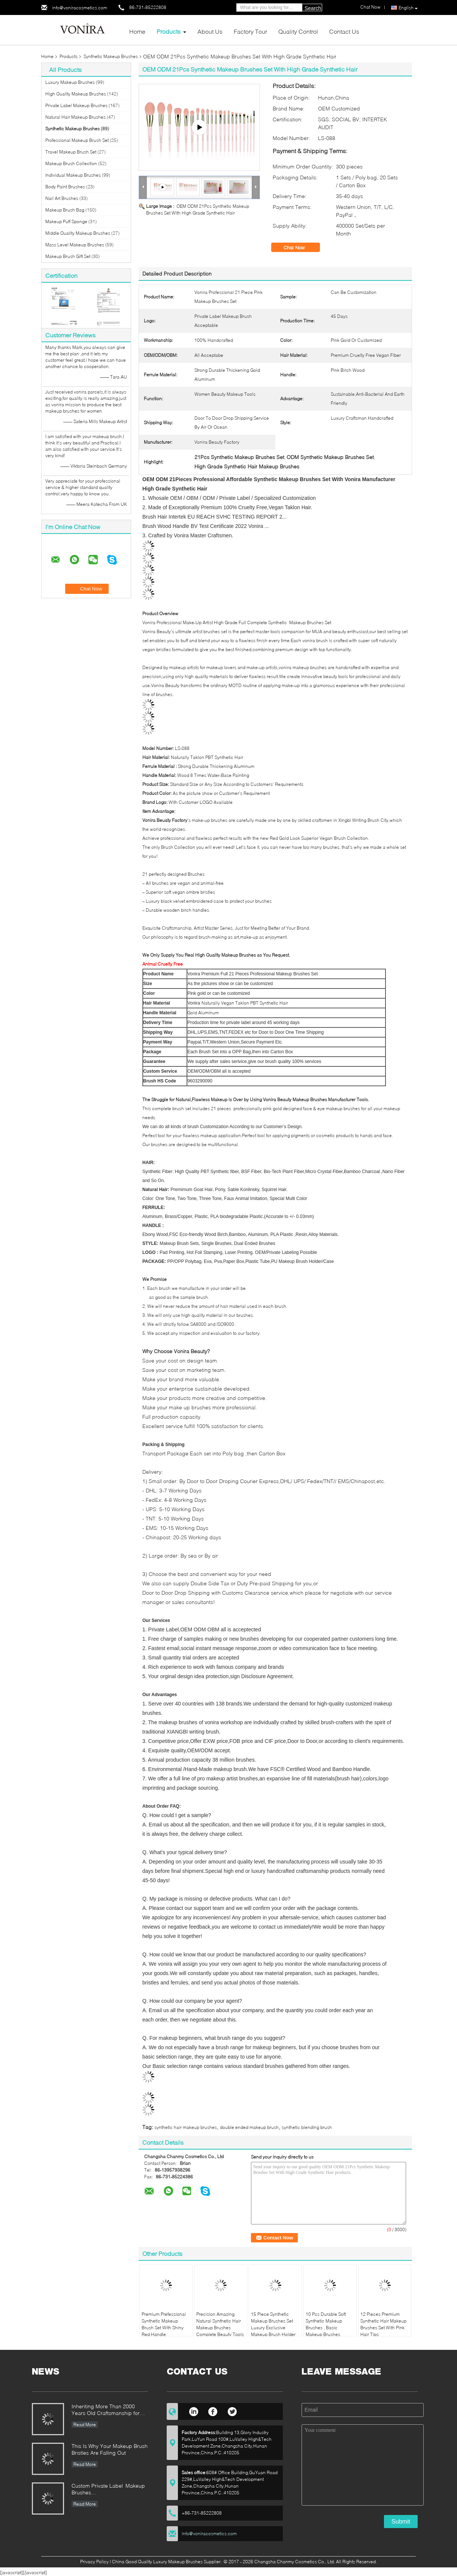 This screenshot has width=457, height=2576. What do you see at coordinates (73, 175) in the screenshot?
I see `Individual Makeup Brushes` at bounding box center [73, 175].